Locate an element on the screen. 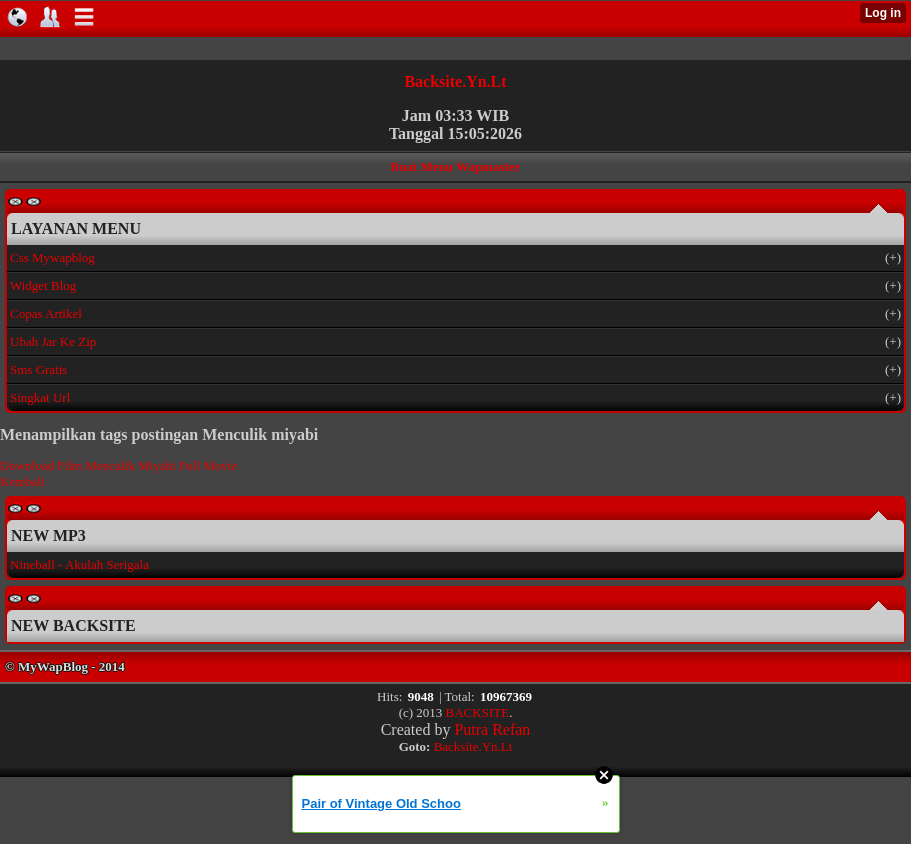  Ubah Jar Ke Zip is located at coordinates (53, 341).